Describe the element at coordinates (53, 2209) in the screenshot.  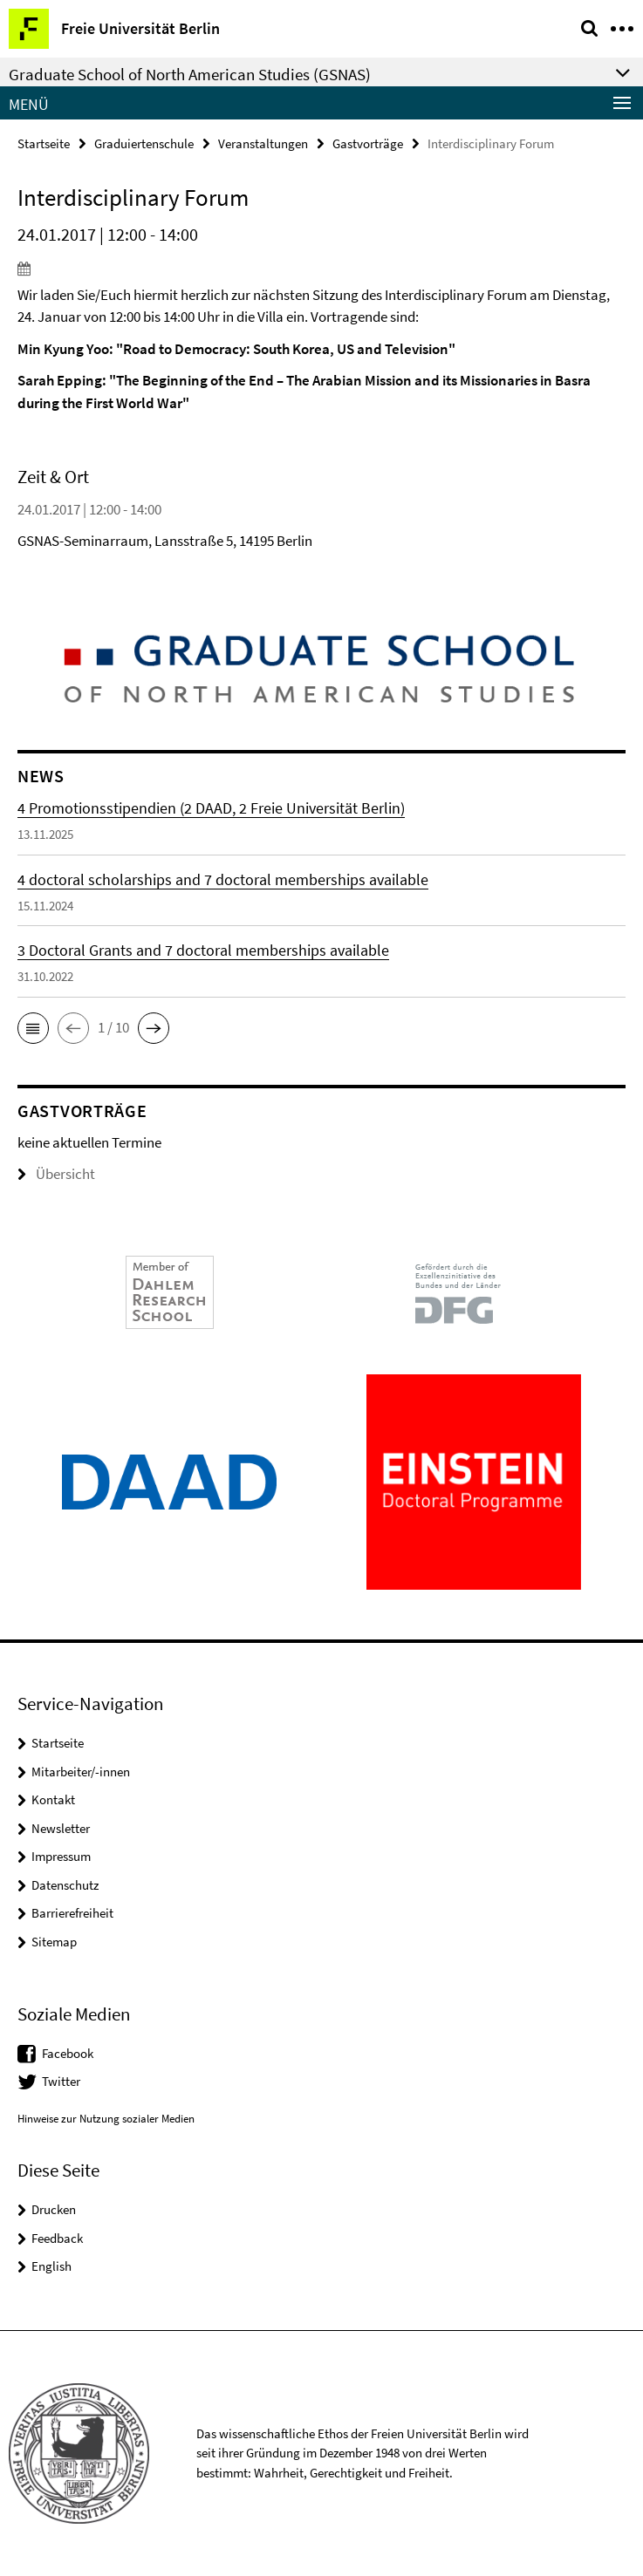
I see `Drucken [button]` at that location.